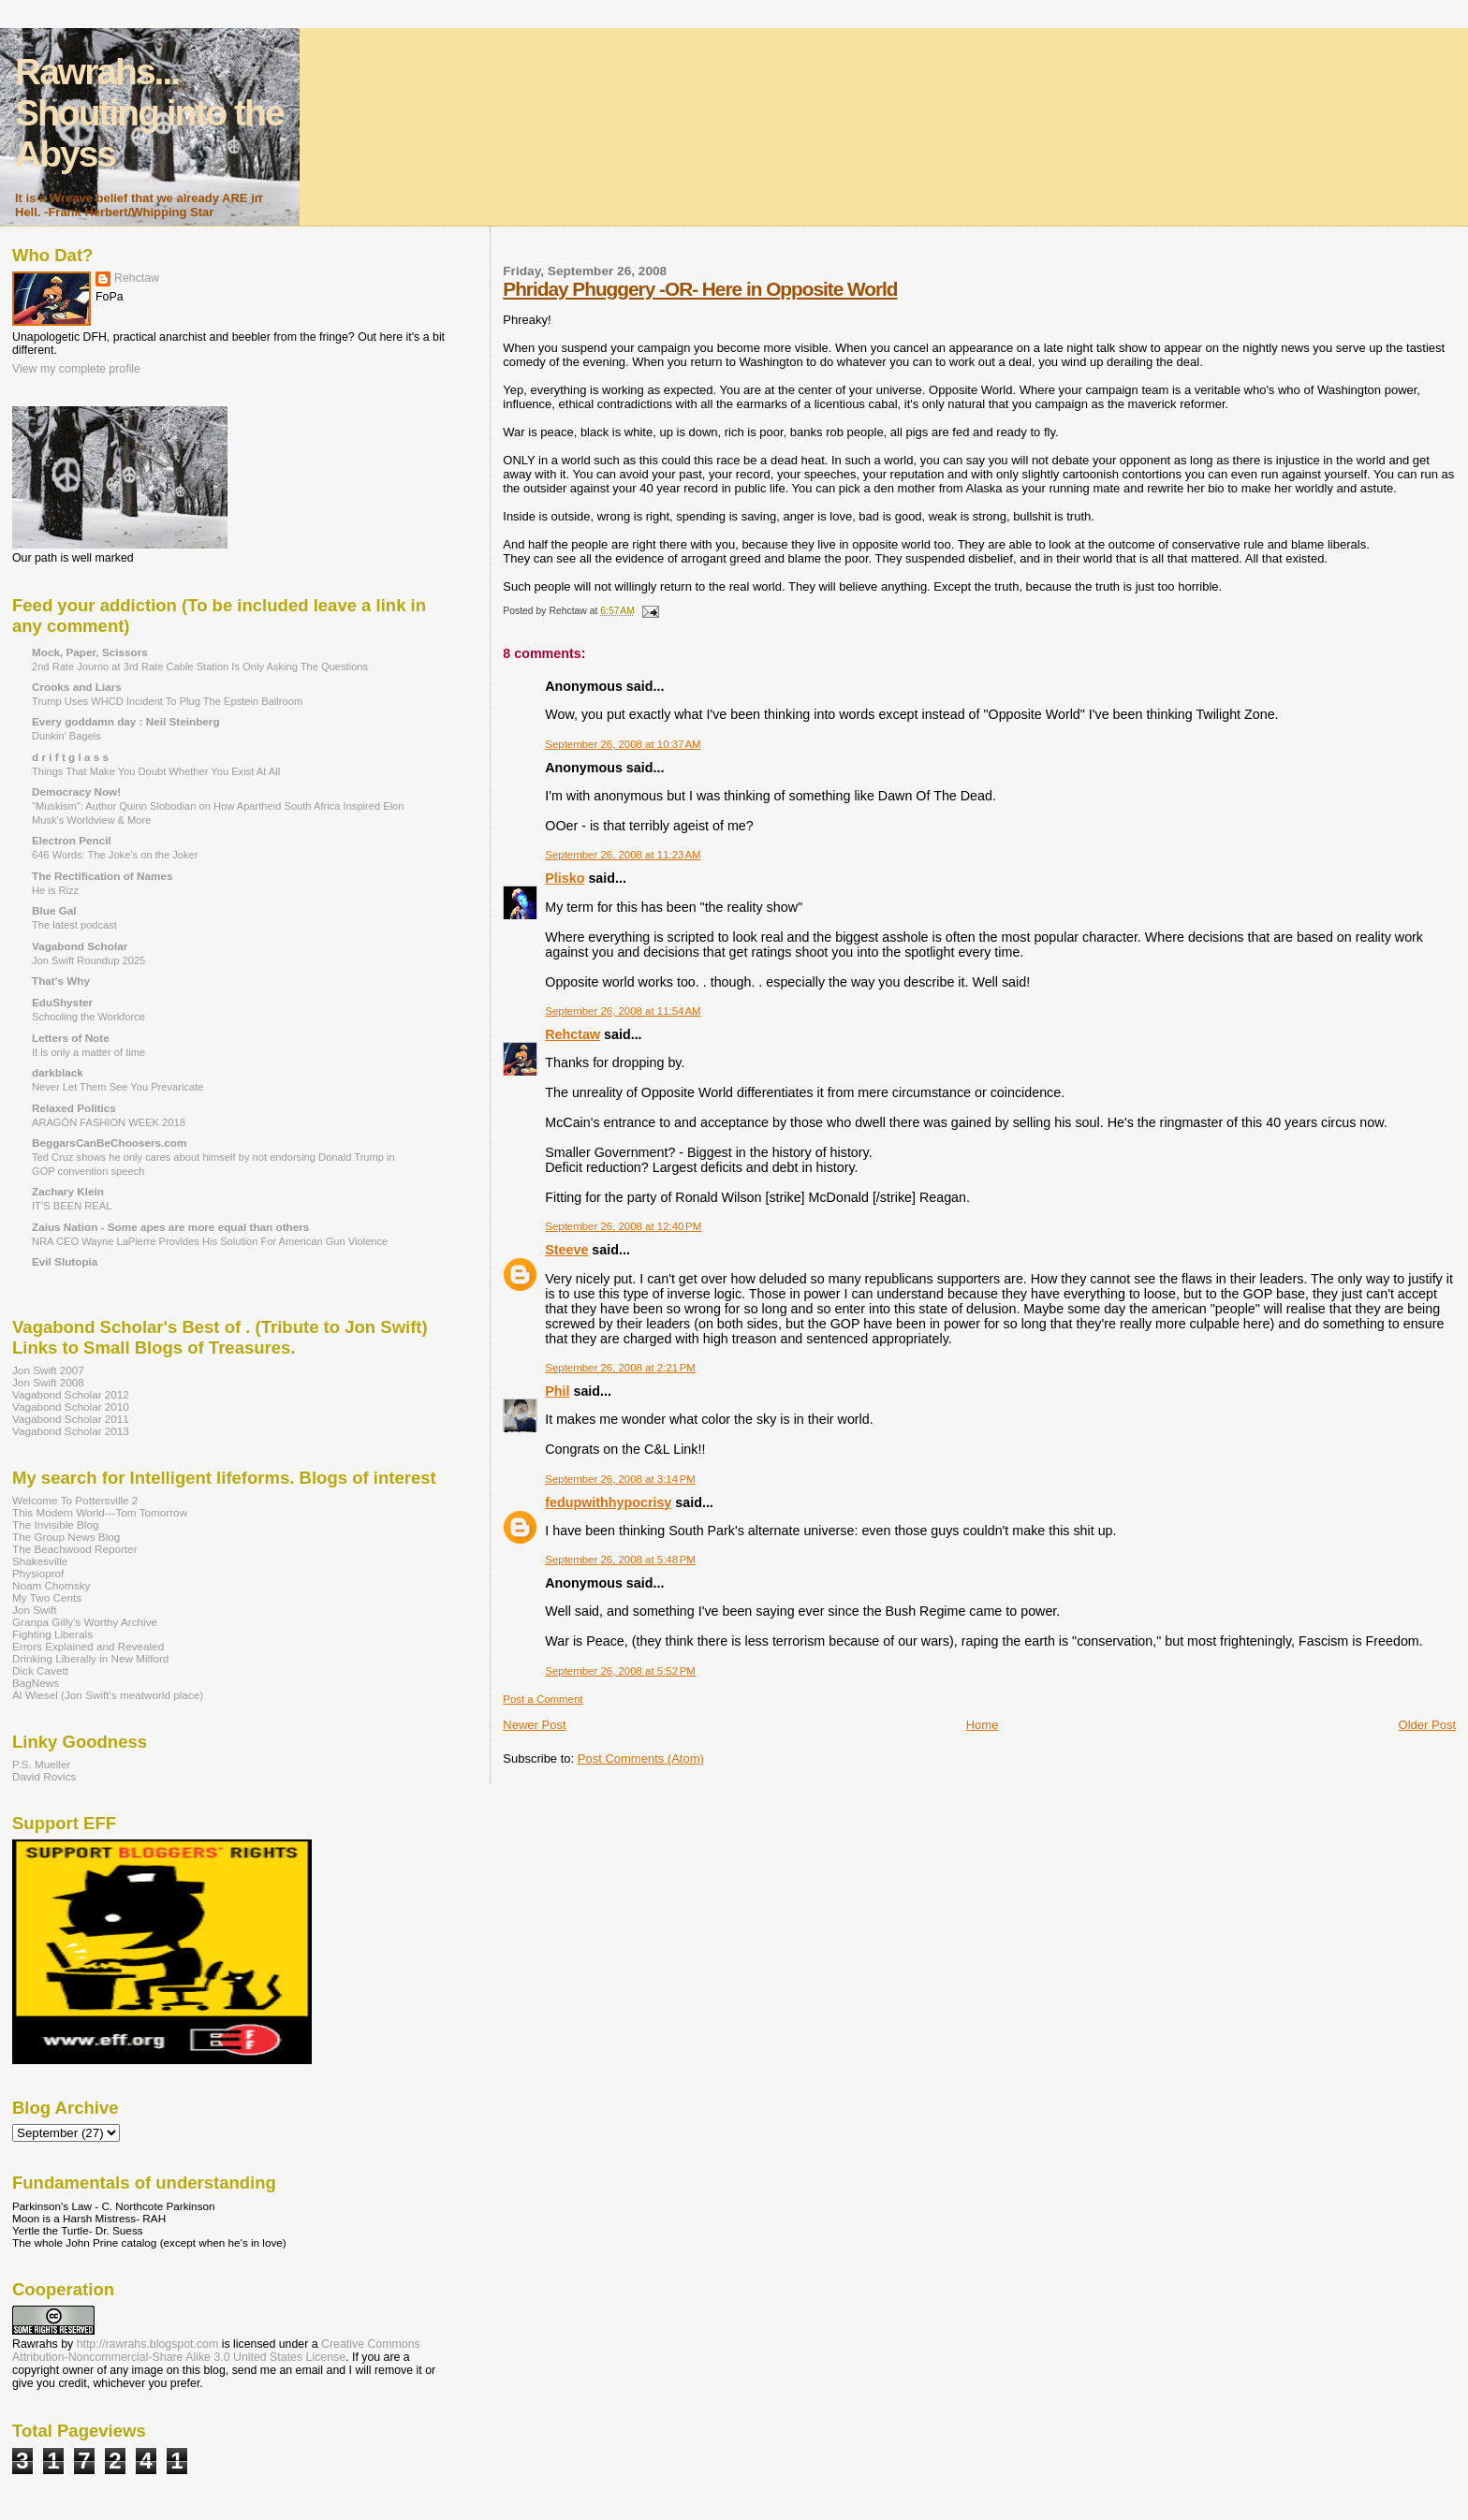  Describe the element at coordinates (108, 1122) in the screenshot. I see `ARAGÓN FASHION WEEK 2018` at that location.